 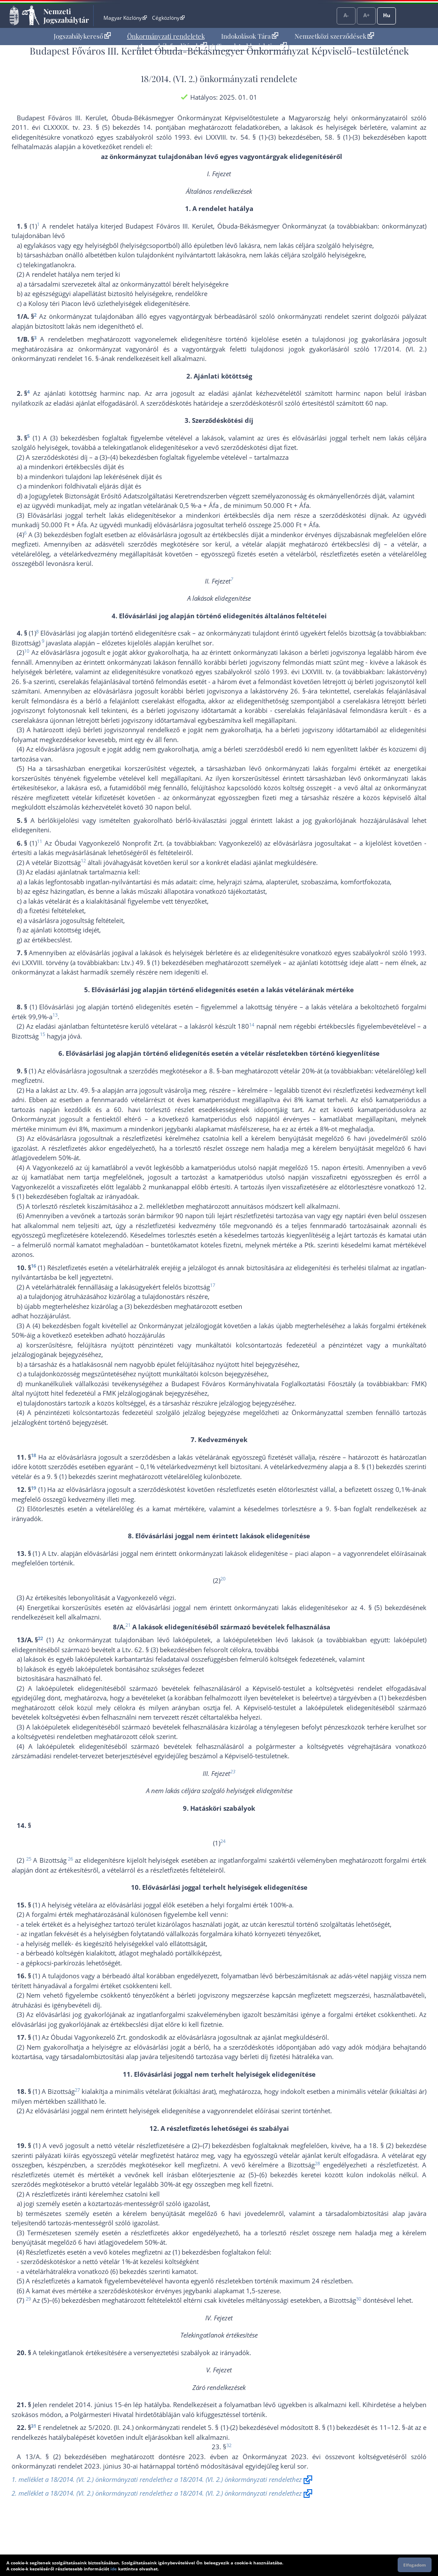 What do you see at coordinates (228, 2445) in the screenshot?
I see `32` at bounding box center [228, 2445].